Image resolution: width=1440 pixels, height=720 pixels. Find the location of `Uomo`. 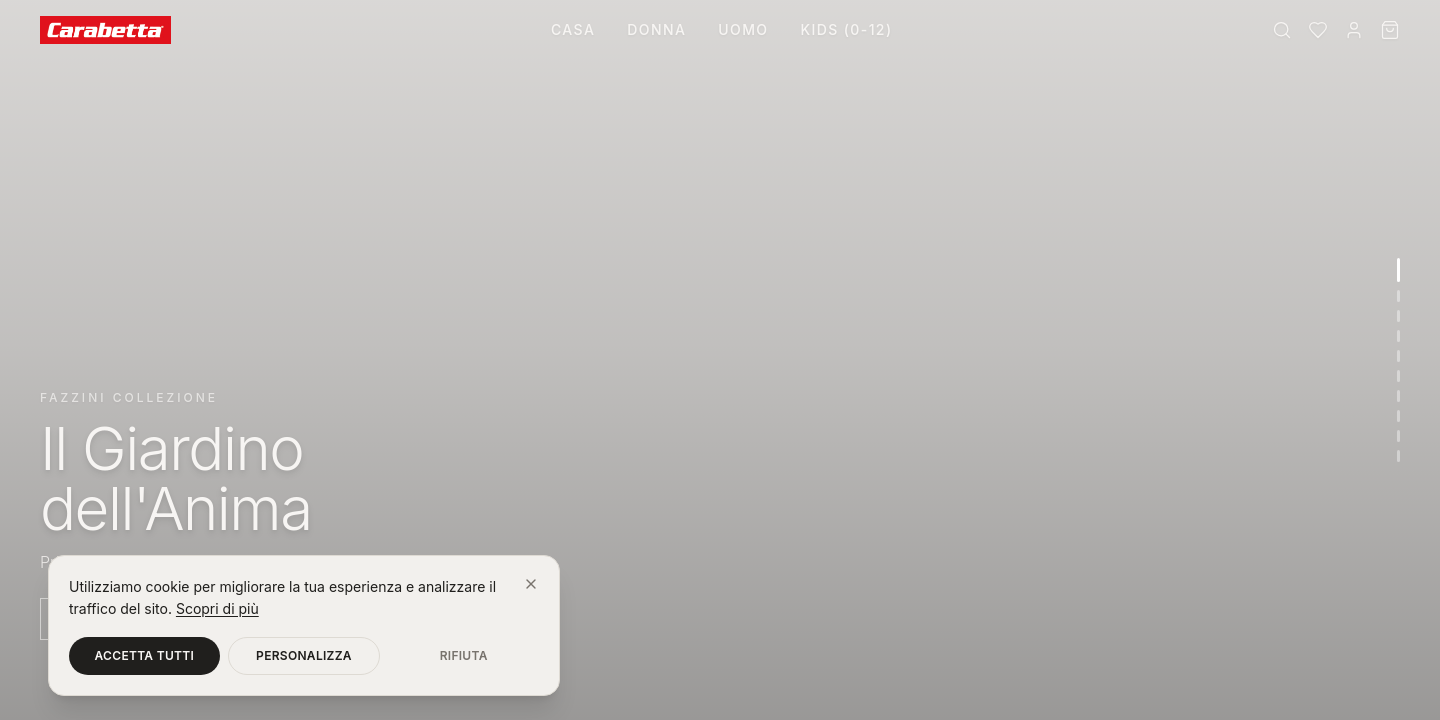

Uomo is located at coordinates (743, 29).